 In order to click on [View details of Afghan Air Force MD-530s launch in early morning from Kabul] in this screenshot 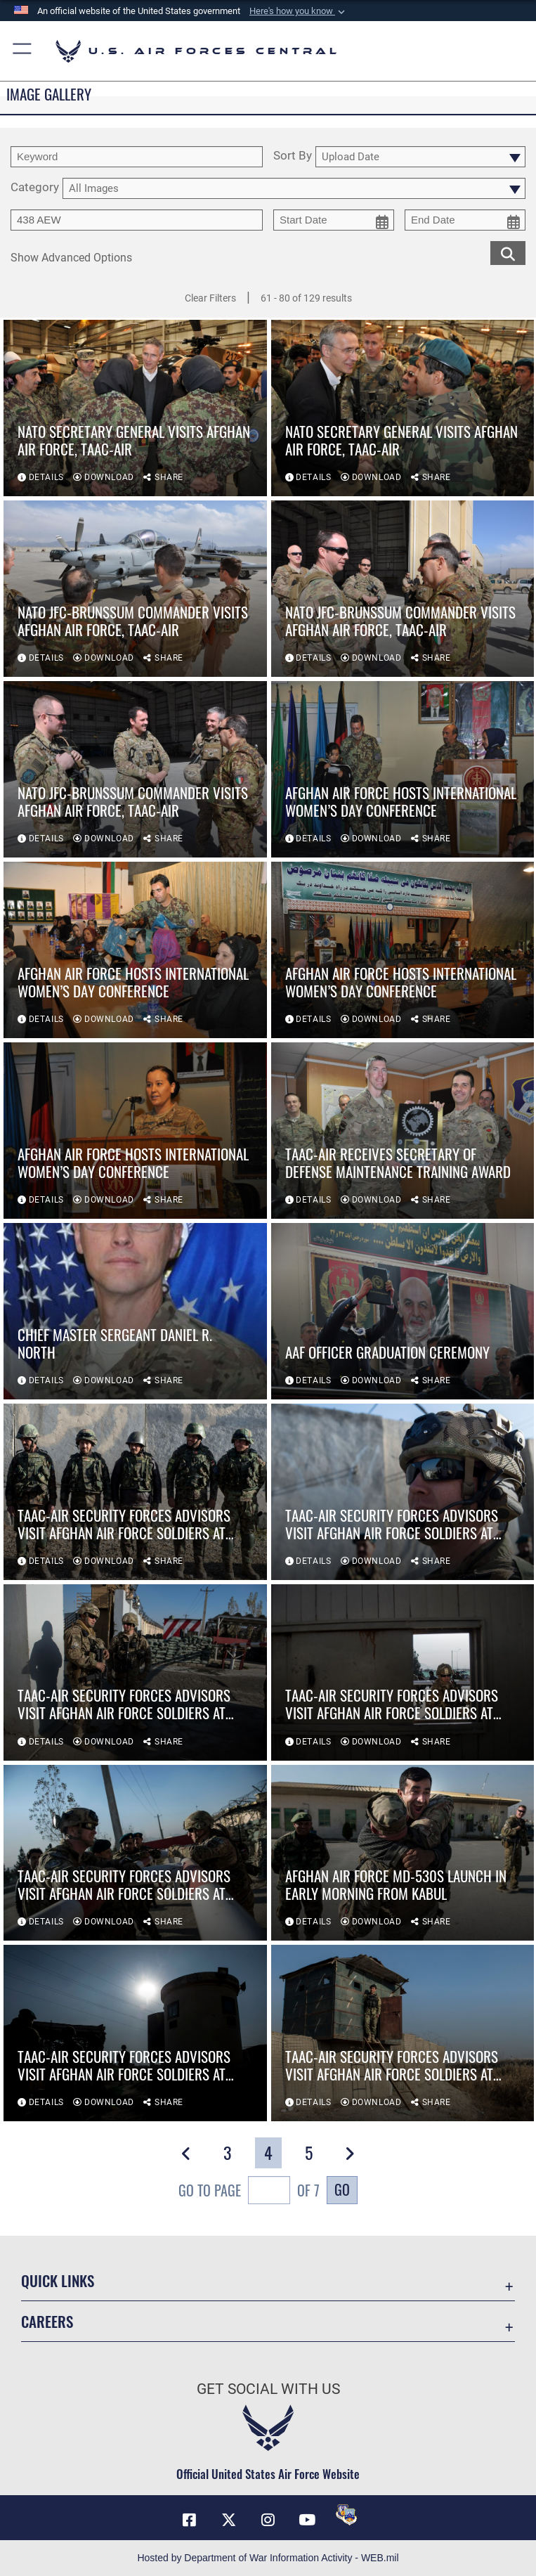, I will do `click(403, 1853)`.